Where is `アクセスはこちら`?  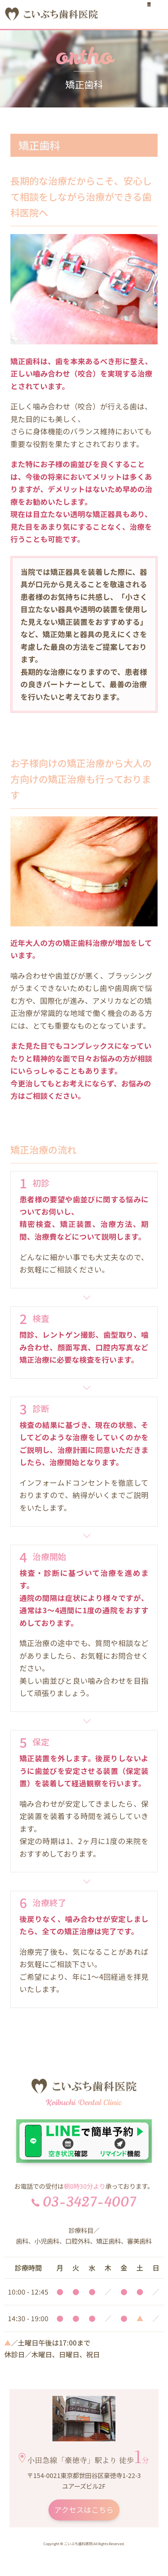 アクセスはこちら is located at coordinates (84, 2509).